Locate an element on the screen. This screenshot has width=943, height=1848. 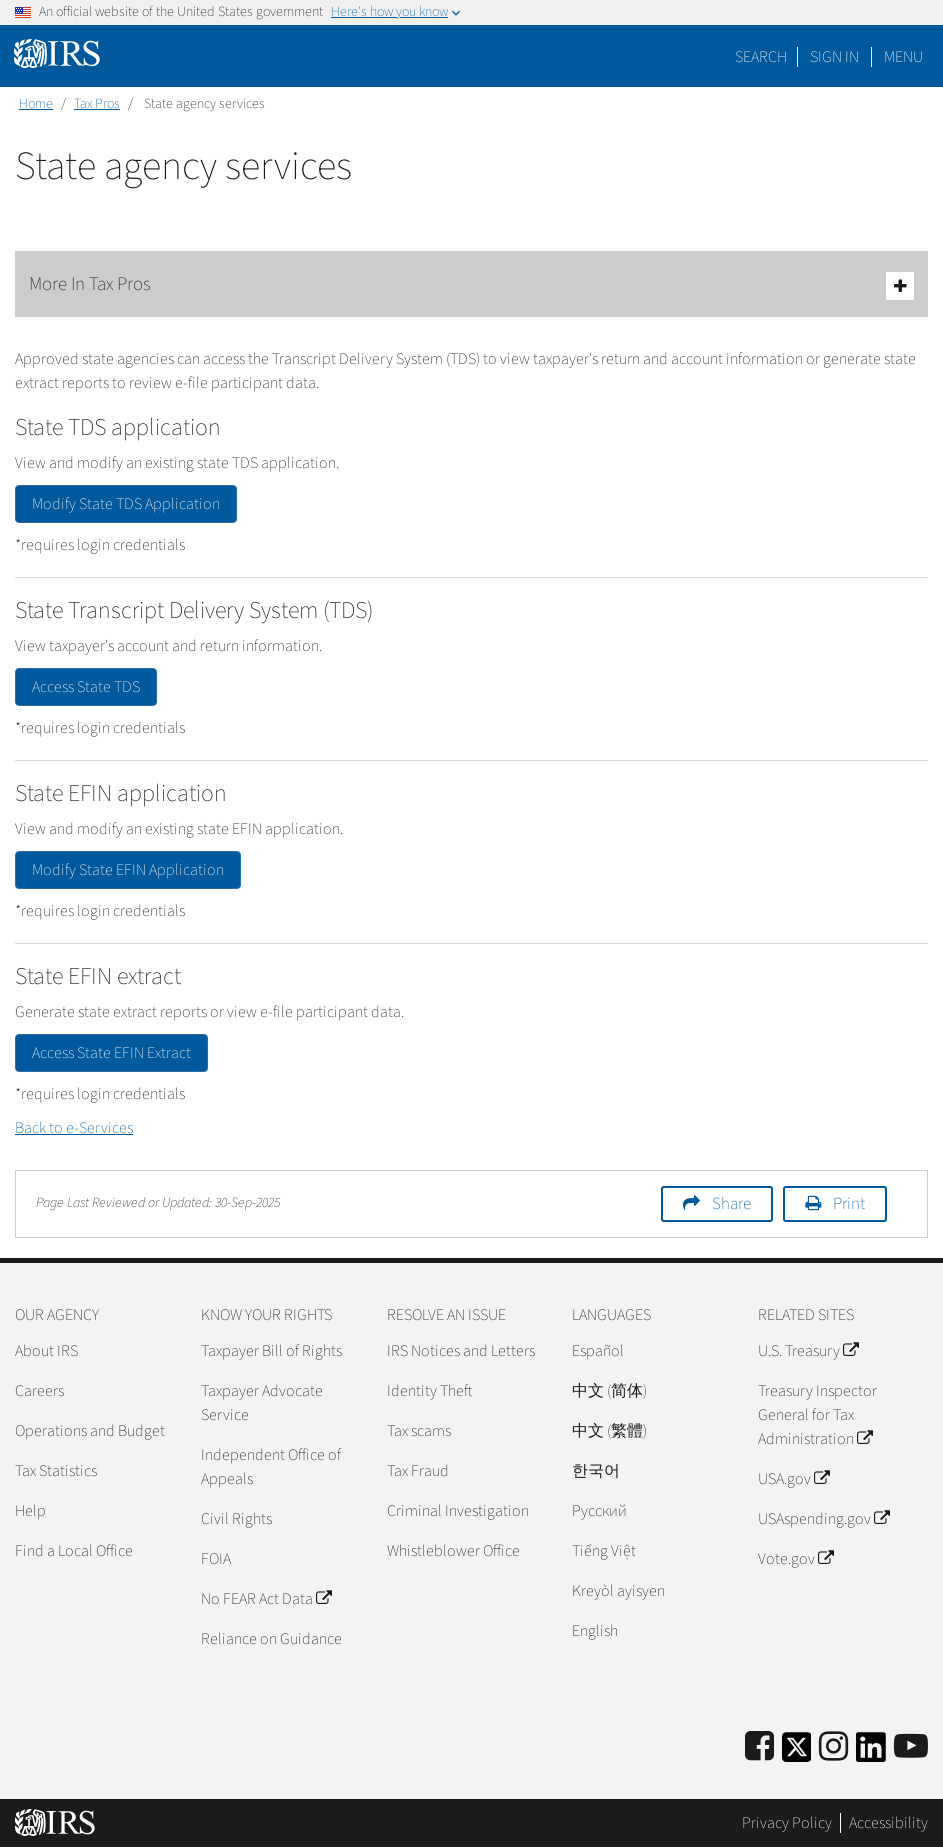
FOIA is located at coordinates (216, 1559).